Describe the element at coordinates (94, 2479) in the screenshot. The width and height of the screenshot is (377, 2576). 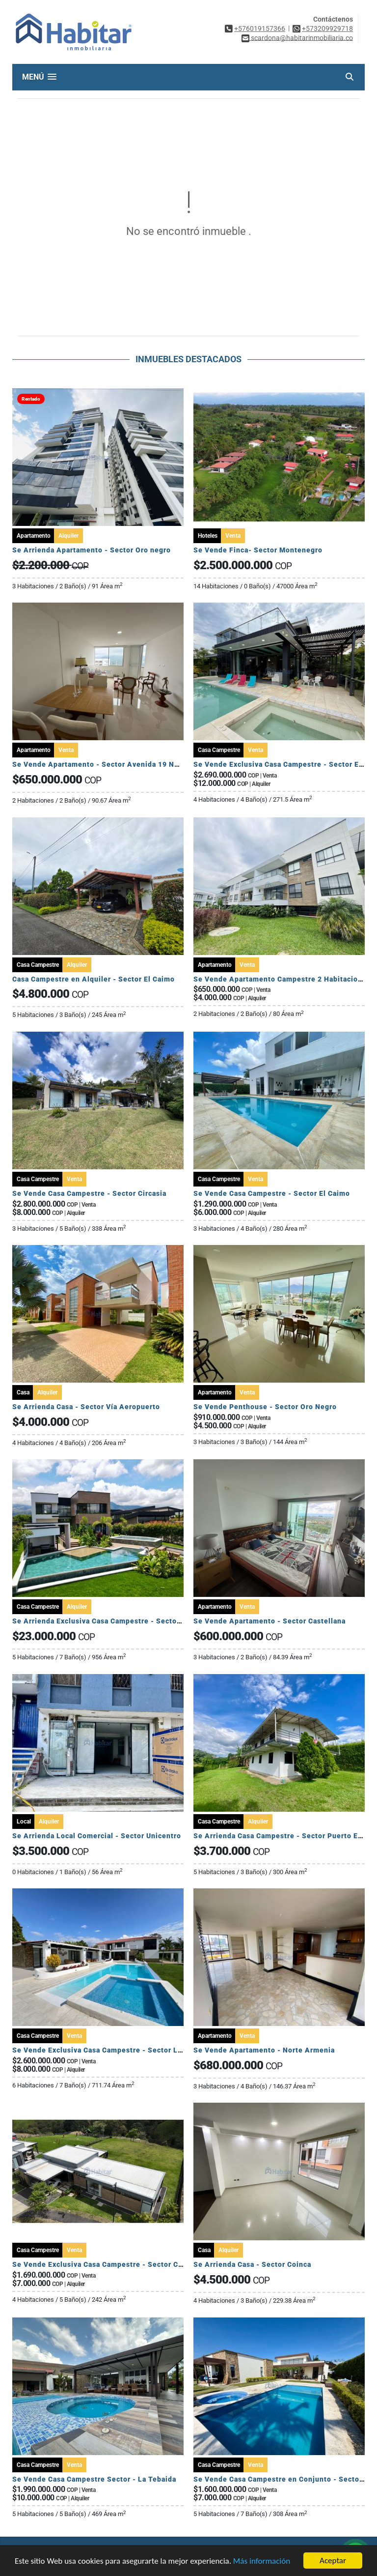
I see `Se Vende Casa Campestre Sector - La Tebaida` at that location.